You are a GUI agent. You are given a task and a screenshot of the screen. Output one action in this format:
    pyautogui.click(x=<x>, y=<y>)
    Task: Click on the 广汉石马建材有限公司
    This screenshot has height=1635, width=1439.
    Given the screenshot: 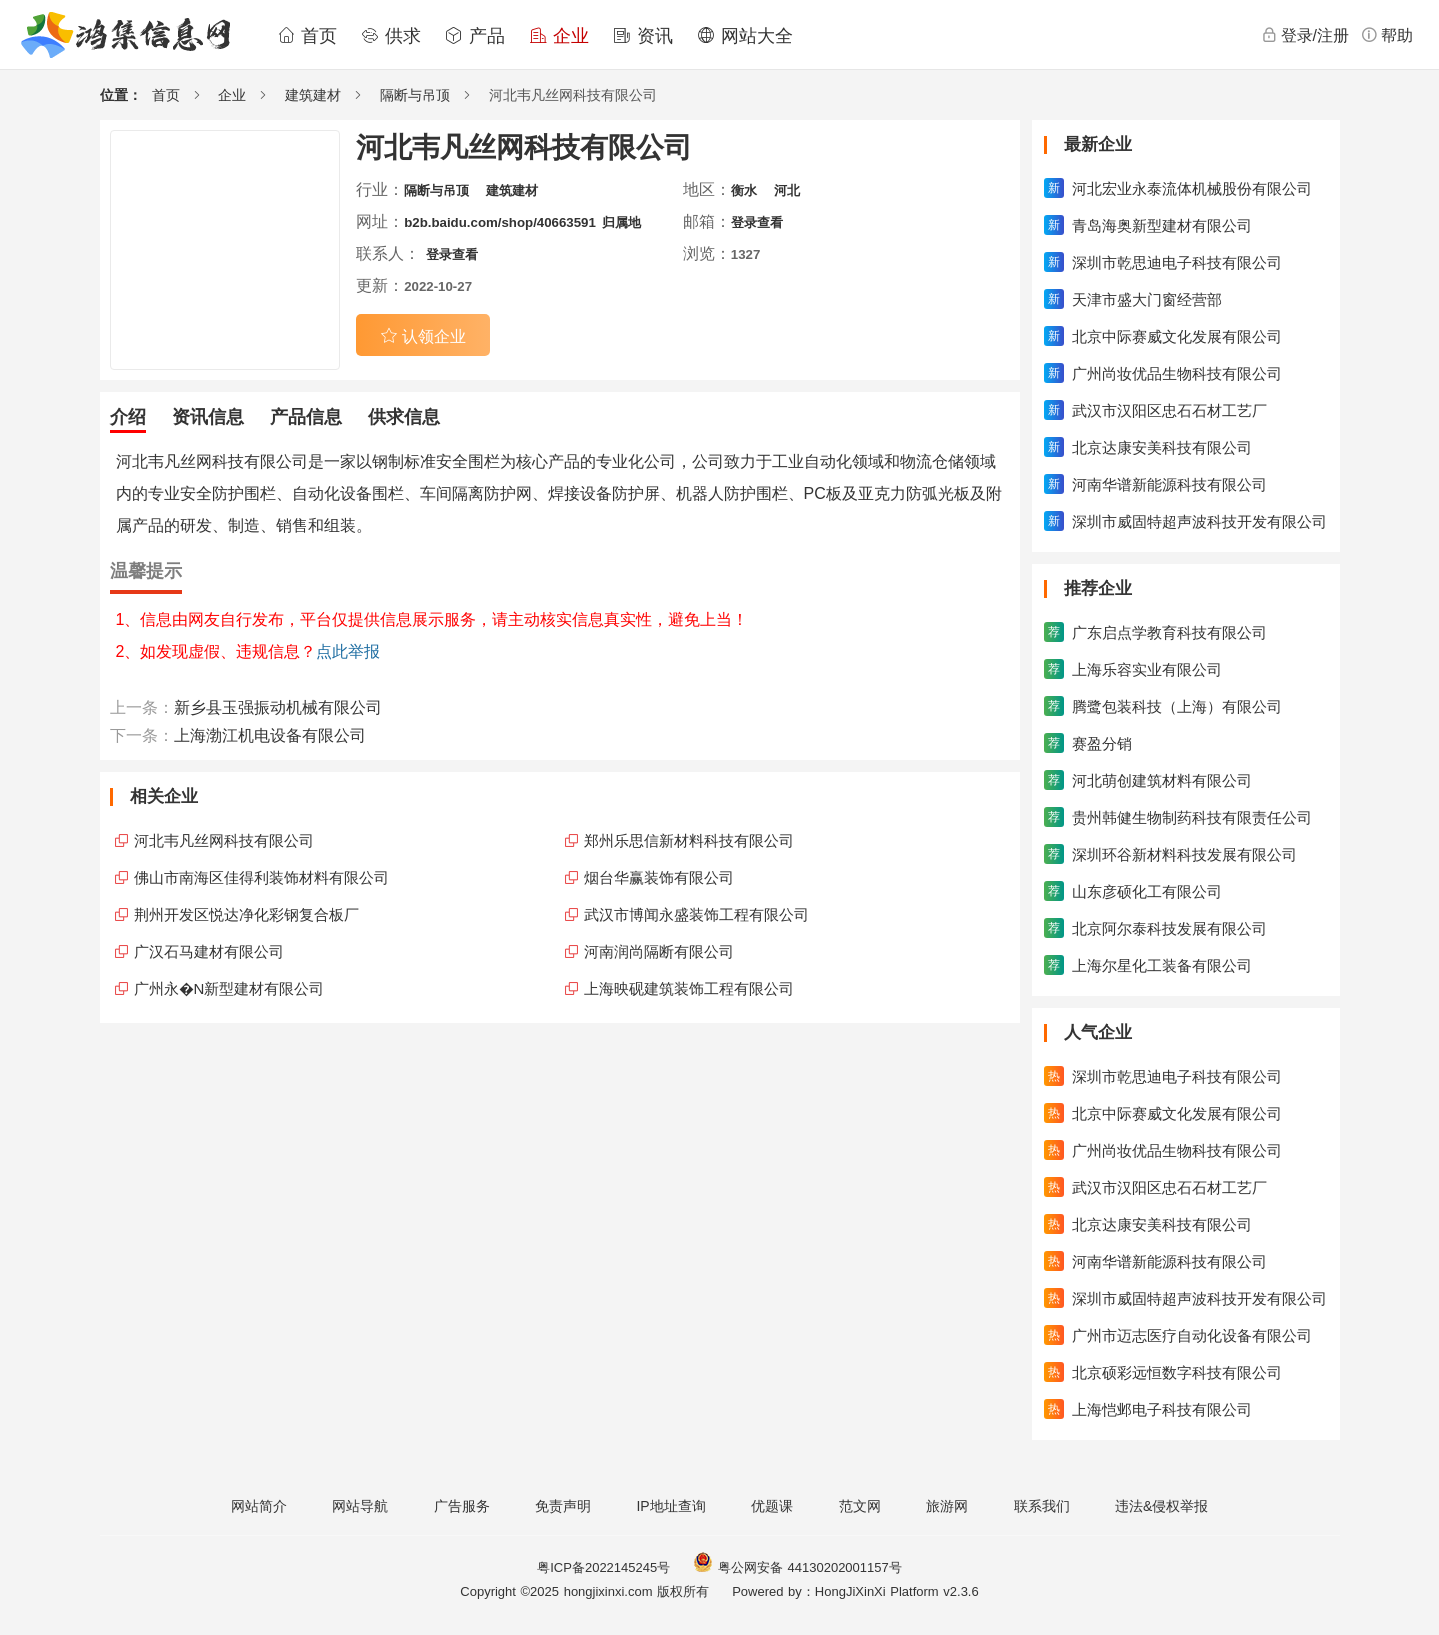 What is the action you would take?
    pyautogui.click(x=209, y=951)
    